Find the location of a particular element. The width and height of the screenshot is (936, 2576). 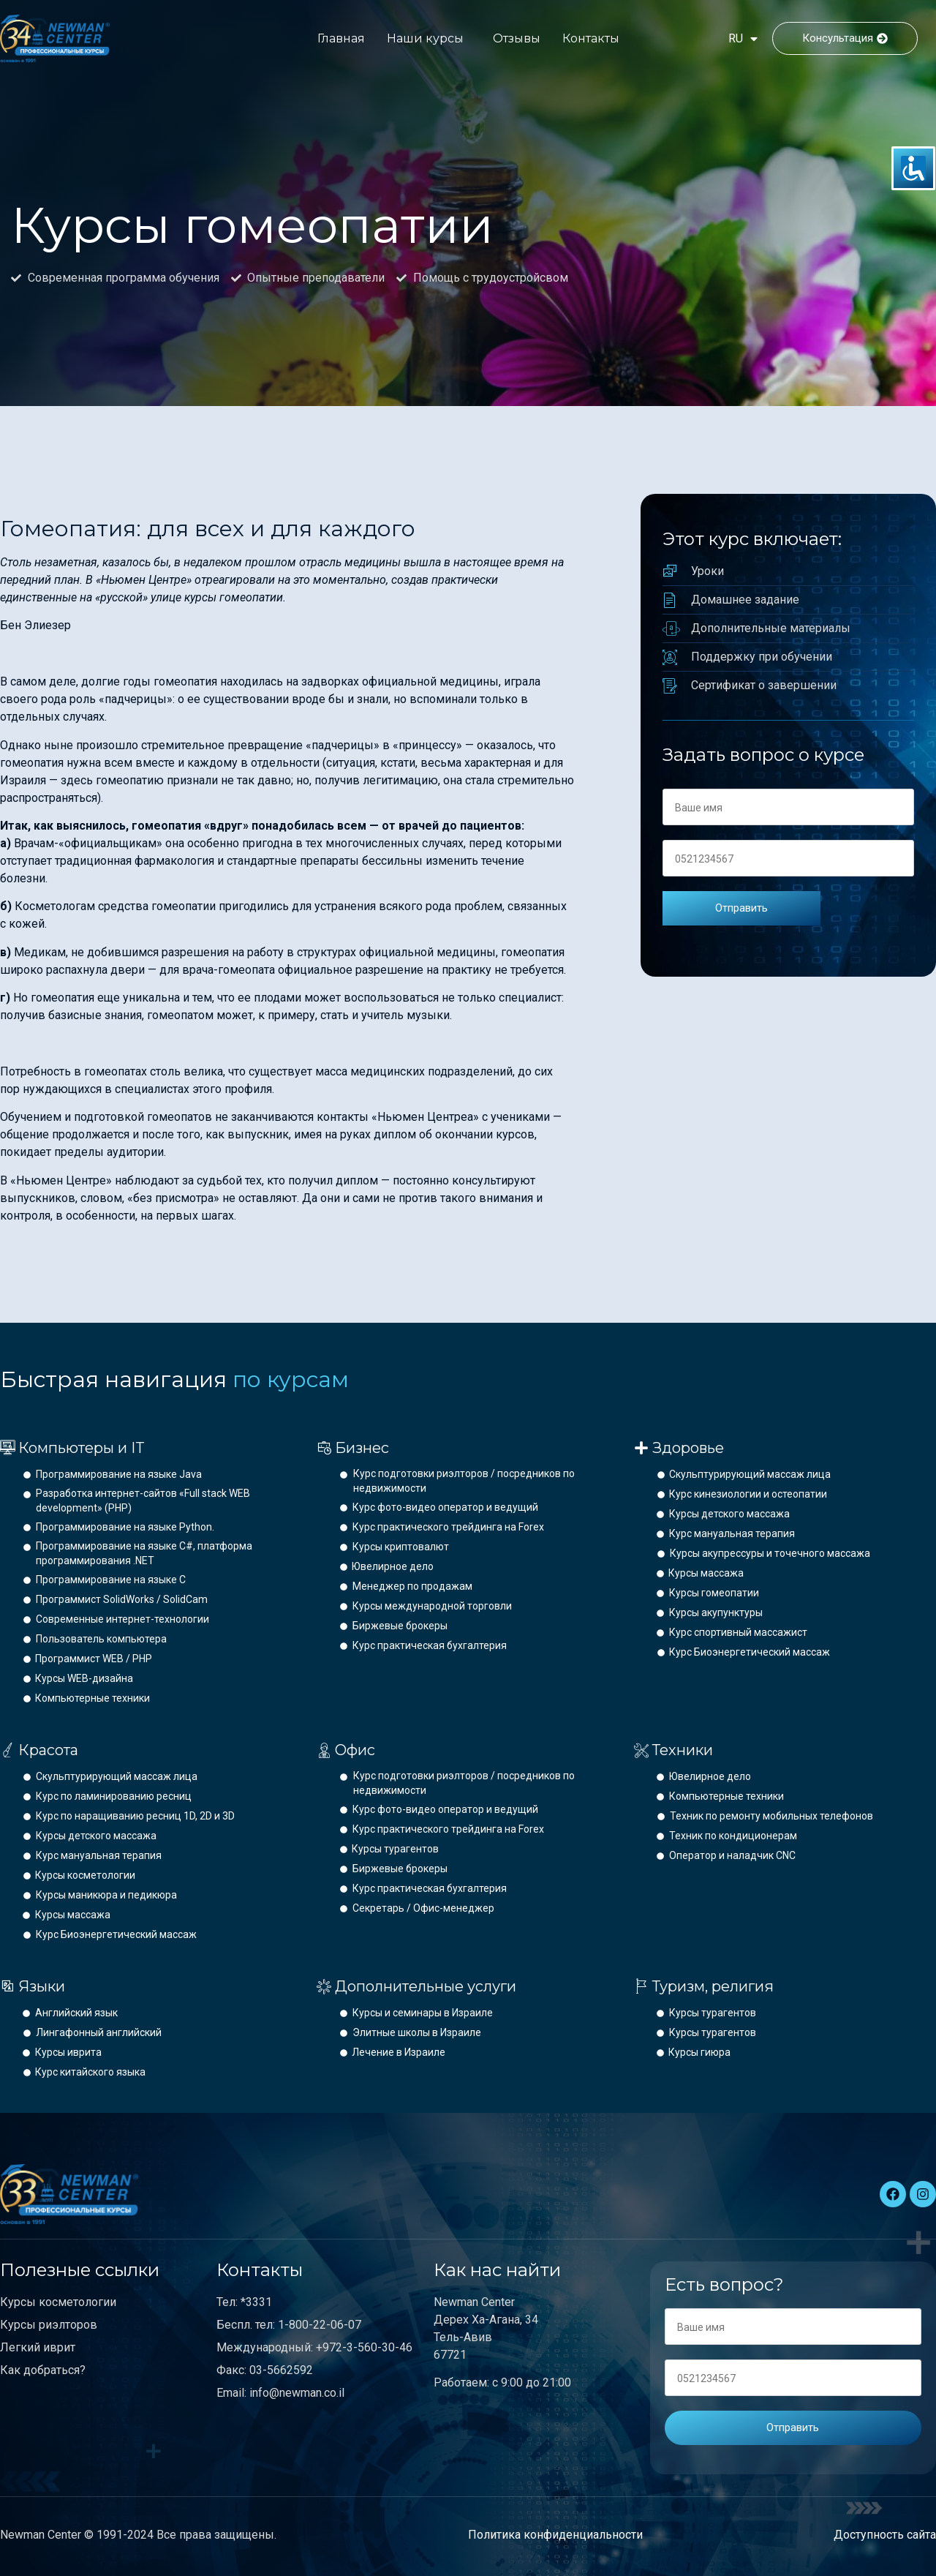

Контакты is located at coordinates (590, 38).